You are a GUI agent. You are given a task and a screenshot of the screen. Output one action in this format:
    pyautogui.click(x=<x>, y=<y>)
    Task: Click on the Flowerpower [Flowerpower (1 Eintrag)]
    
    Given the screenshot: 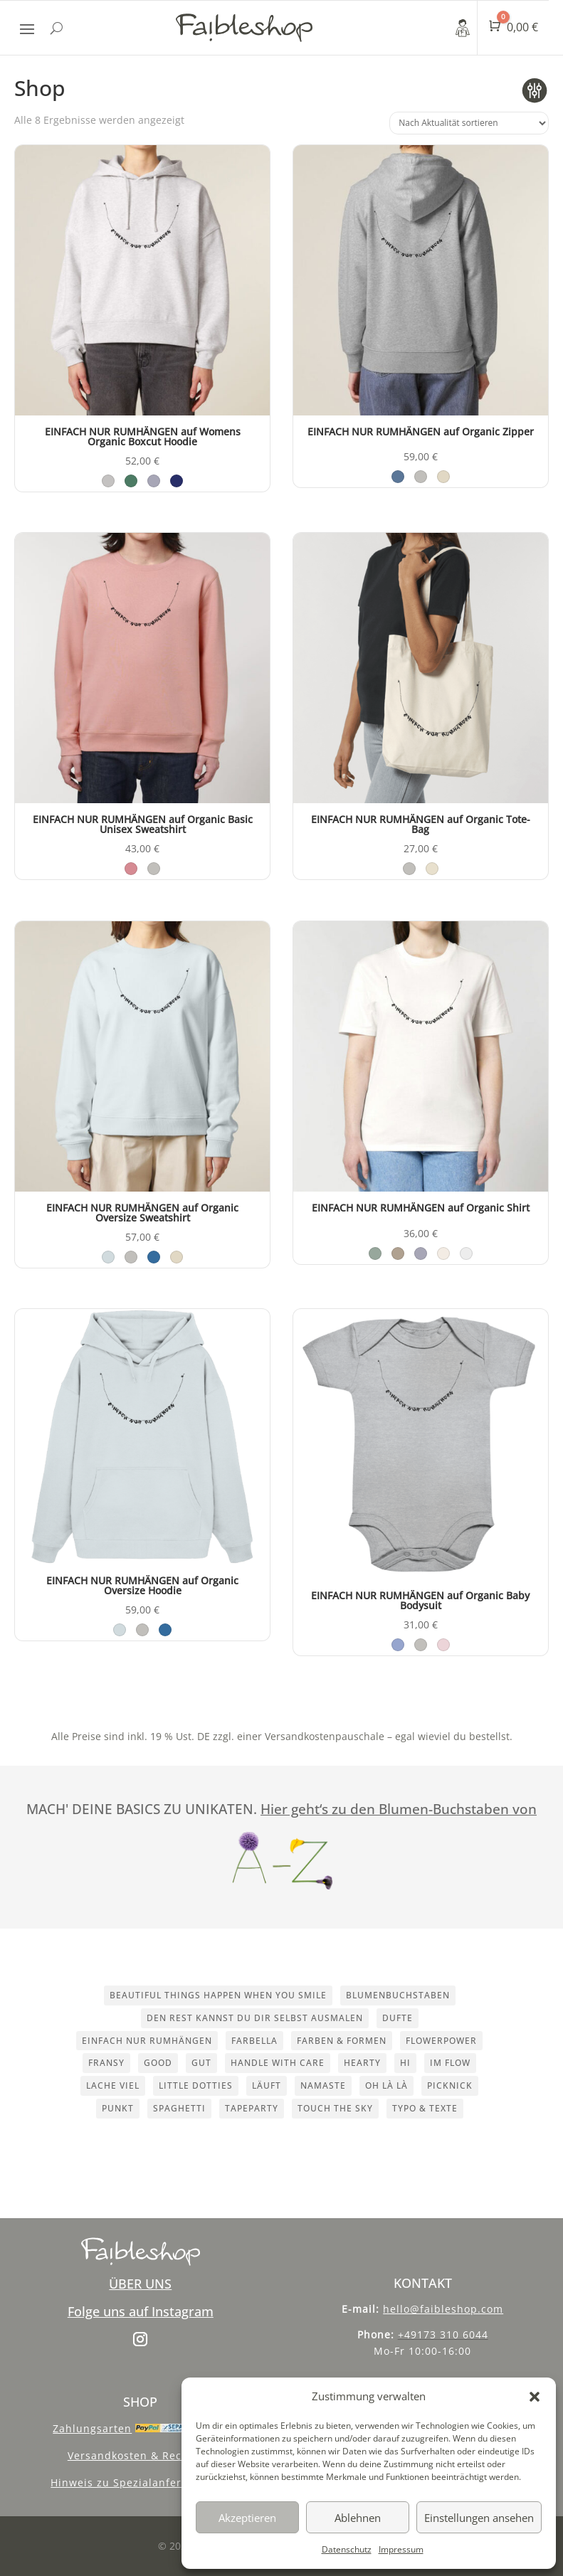 What is the action you would take?
    pyautogui.click(x=441, y=2041)
    